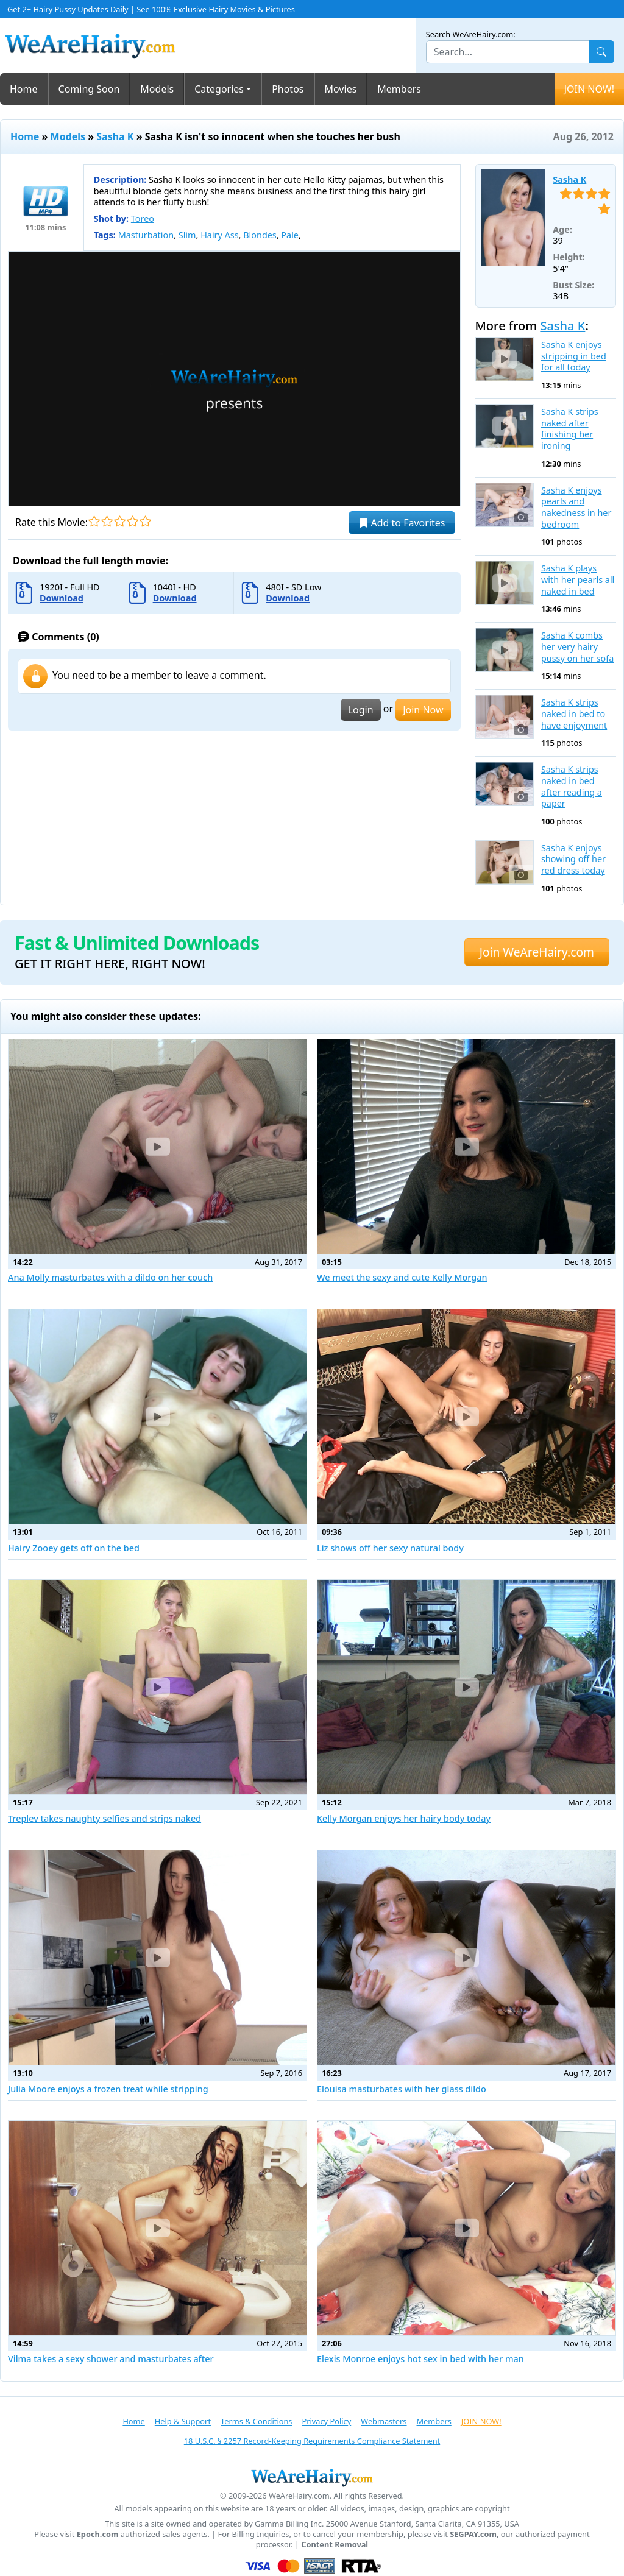 The height and width of the screenshot is (2576, 624). What do you see at coordinates (401, 2089) in the screenshot?
I see `Elouisa masturbates with her glass dildo` at bounding box center [401, 2089].